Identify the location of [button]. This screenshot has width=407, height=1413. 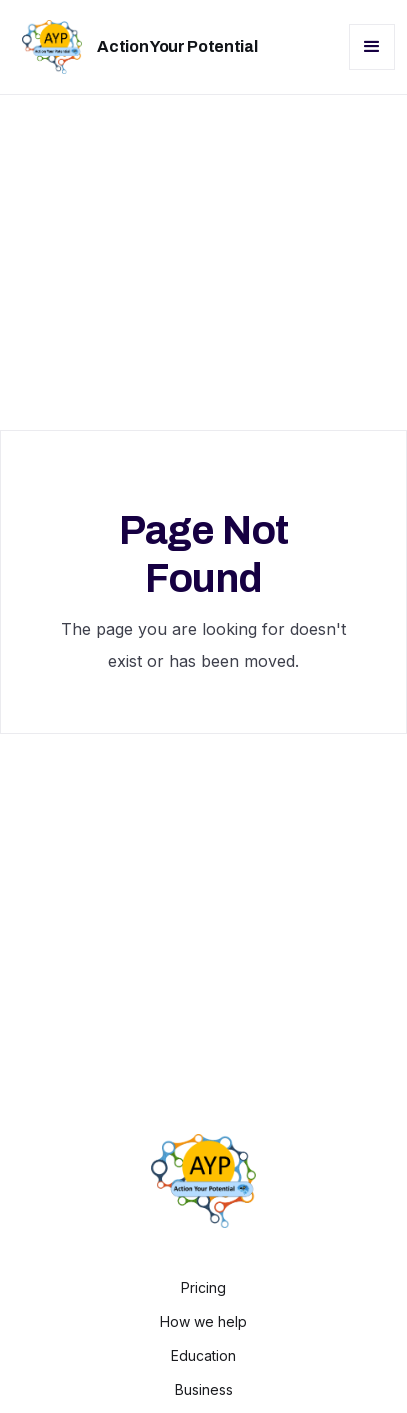
(372, 47).